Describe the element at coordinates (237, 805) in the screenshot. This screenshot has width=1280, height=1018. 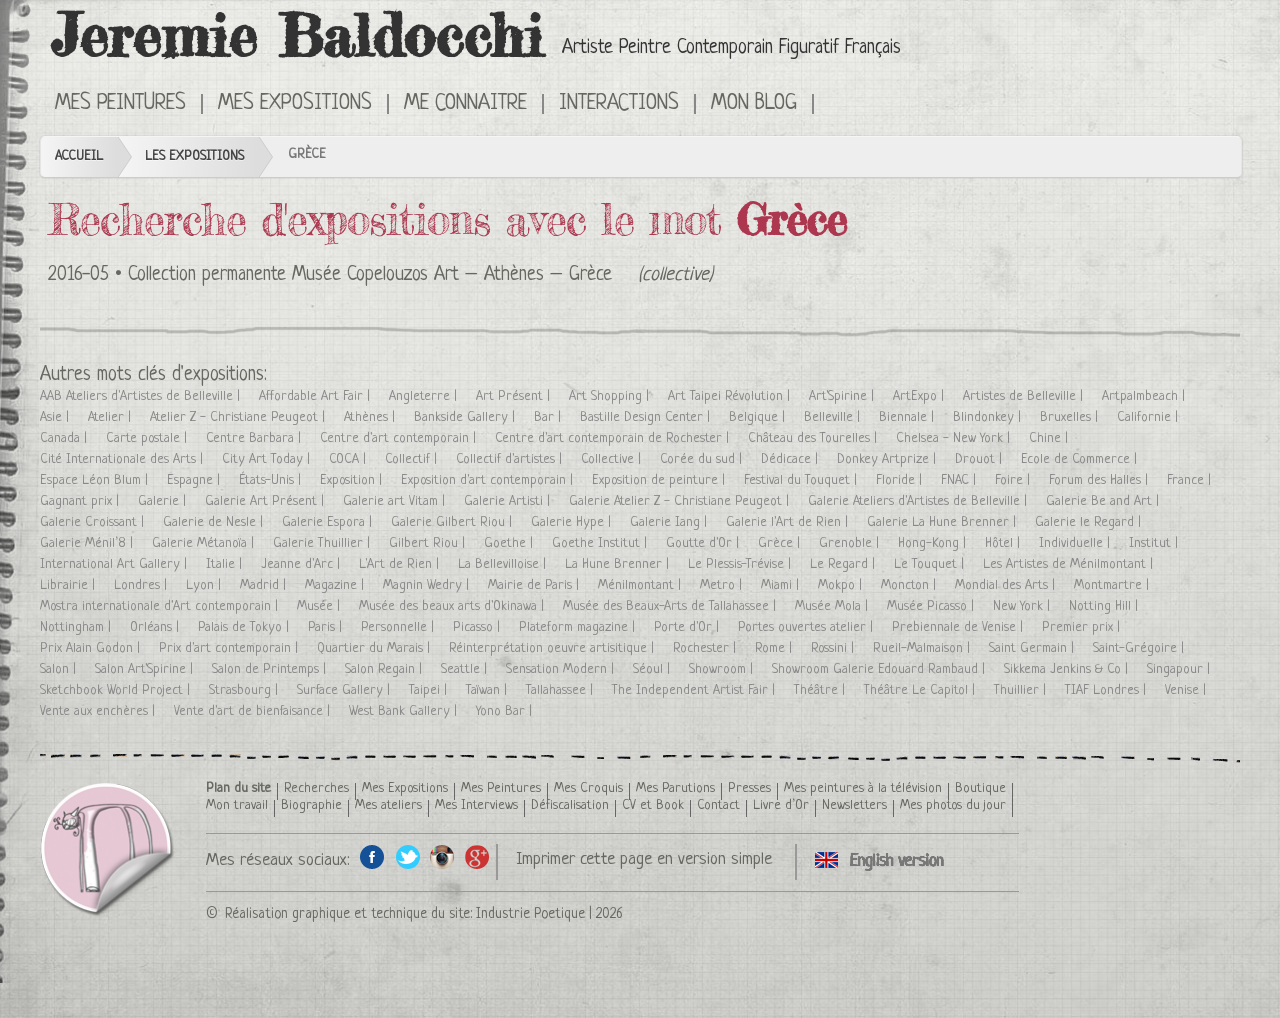
I see `Mon travail` at that location.